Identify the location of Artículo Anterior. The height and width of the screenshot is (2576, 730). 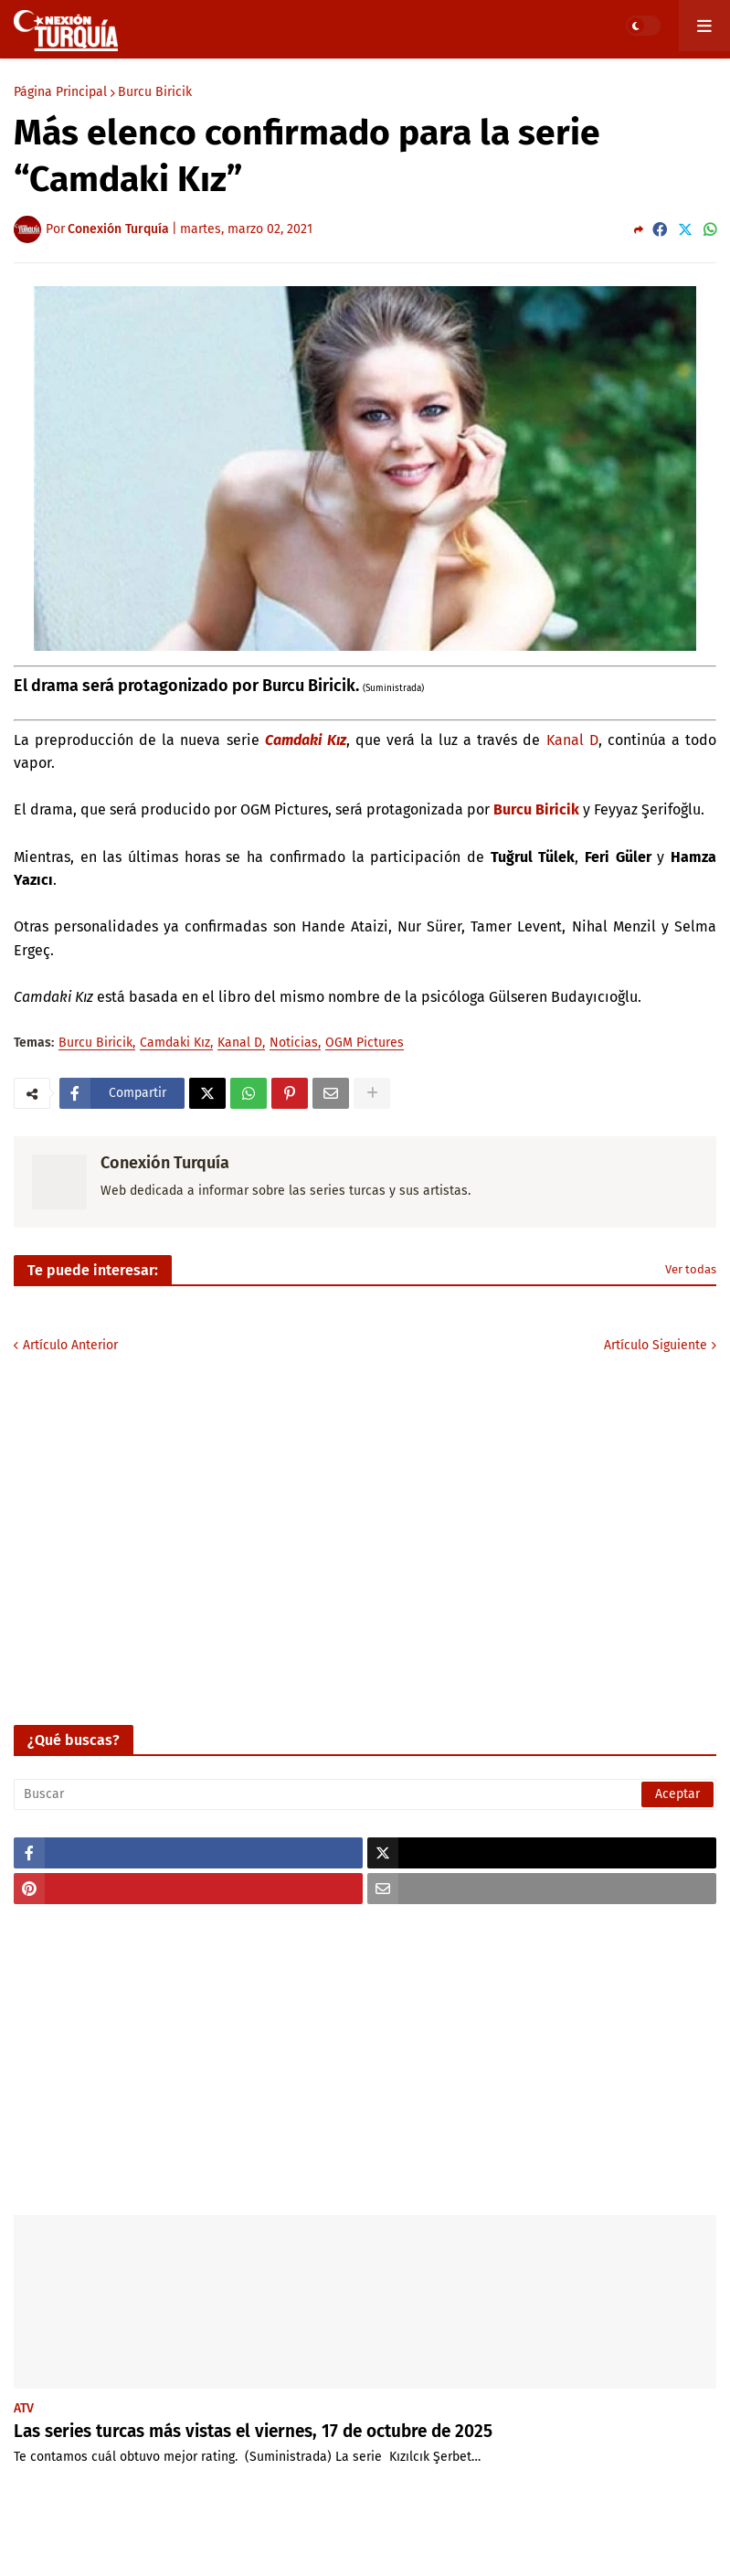
(70, 1345).